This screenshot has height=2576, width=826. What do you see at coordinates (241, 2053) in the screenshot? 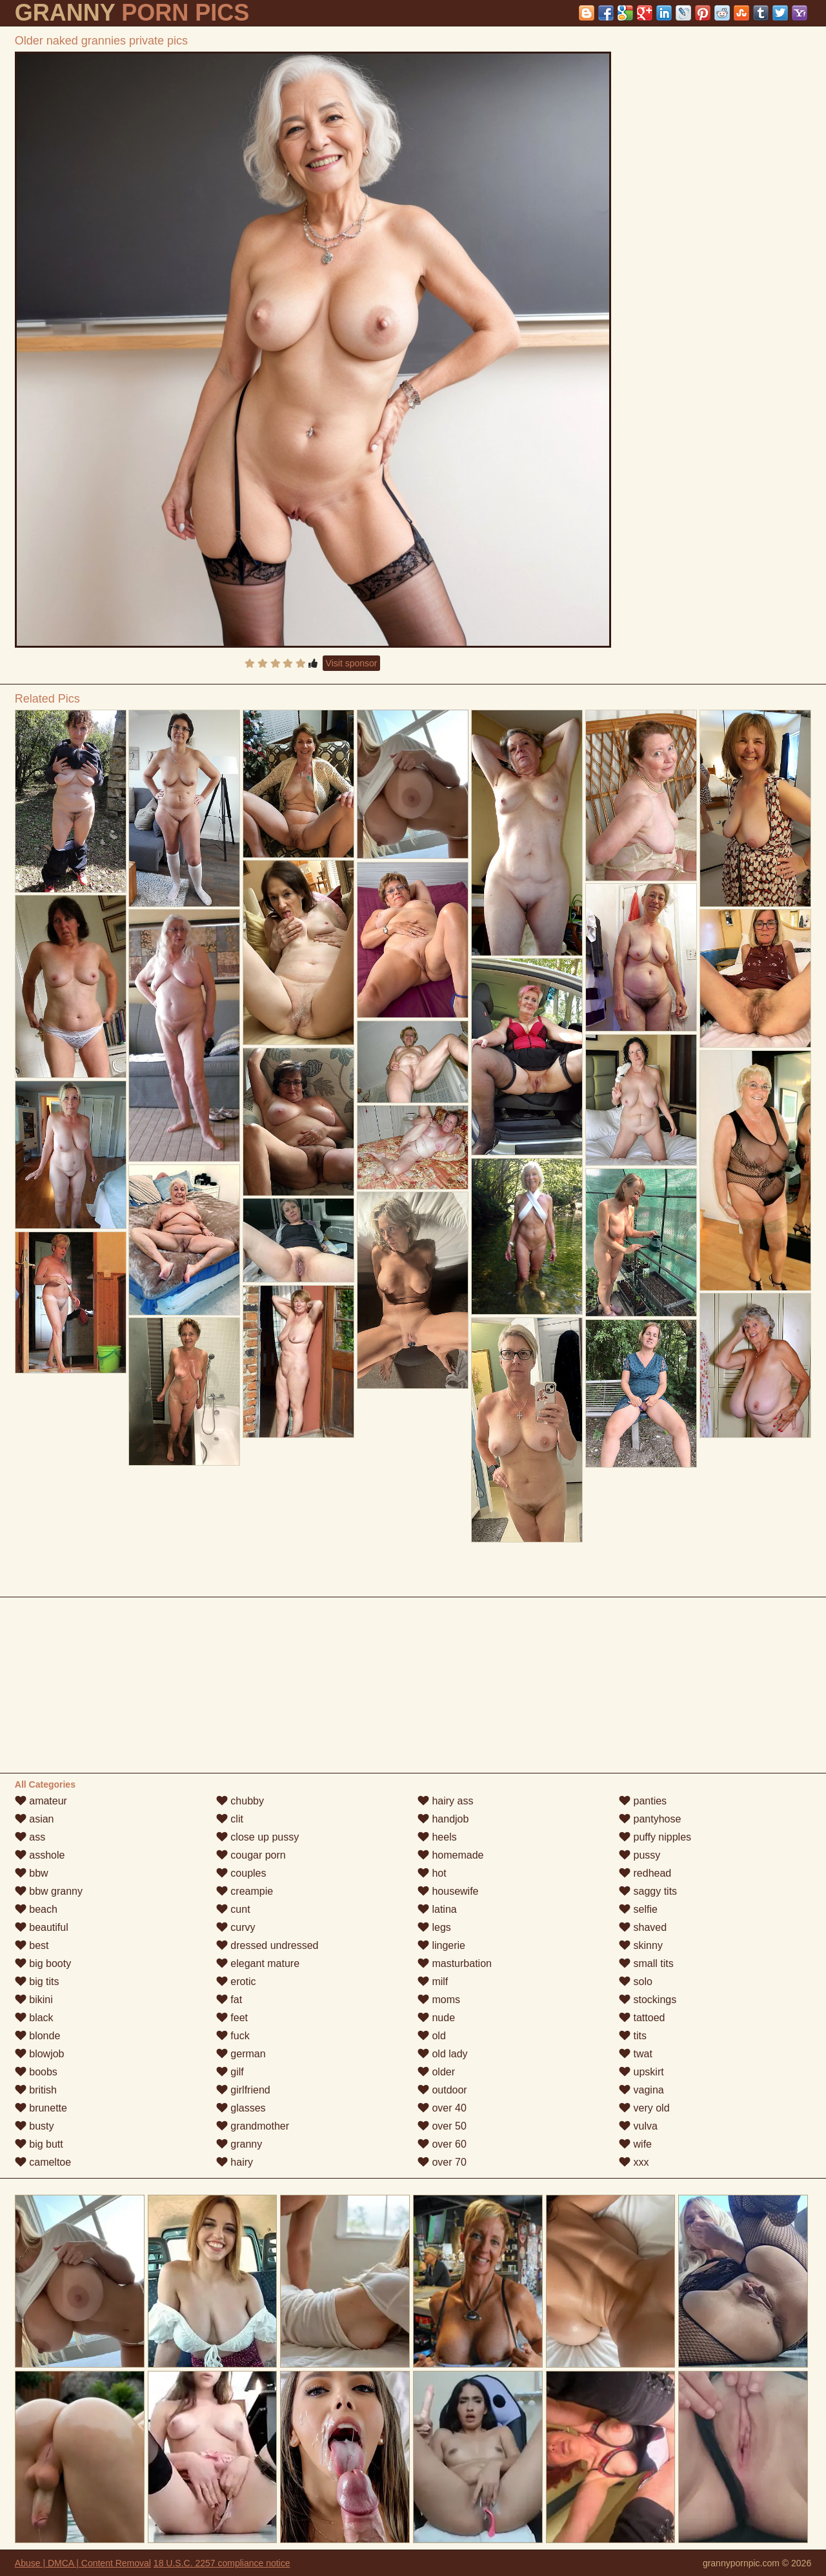
I see `german` at bounding box center [241, 2053].